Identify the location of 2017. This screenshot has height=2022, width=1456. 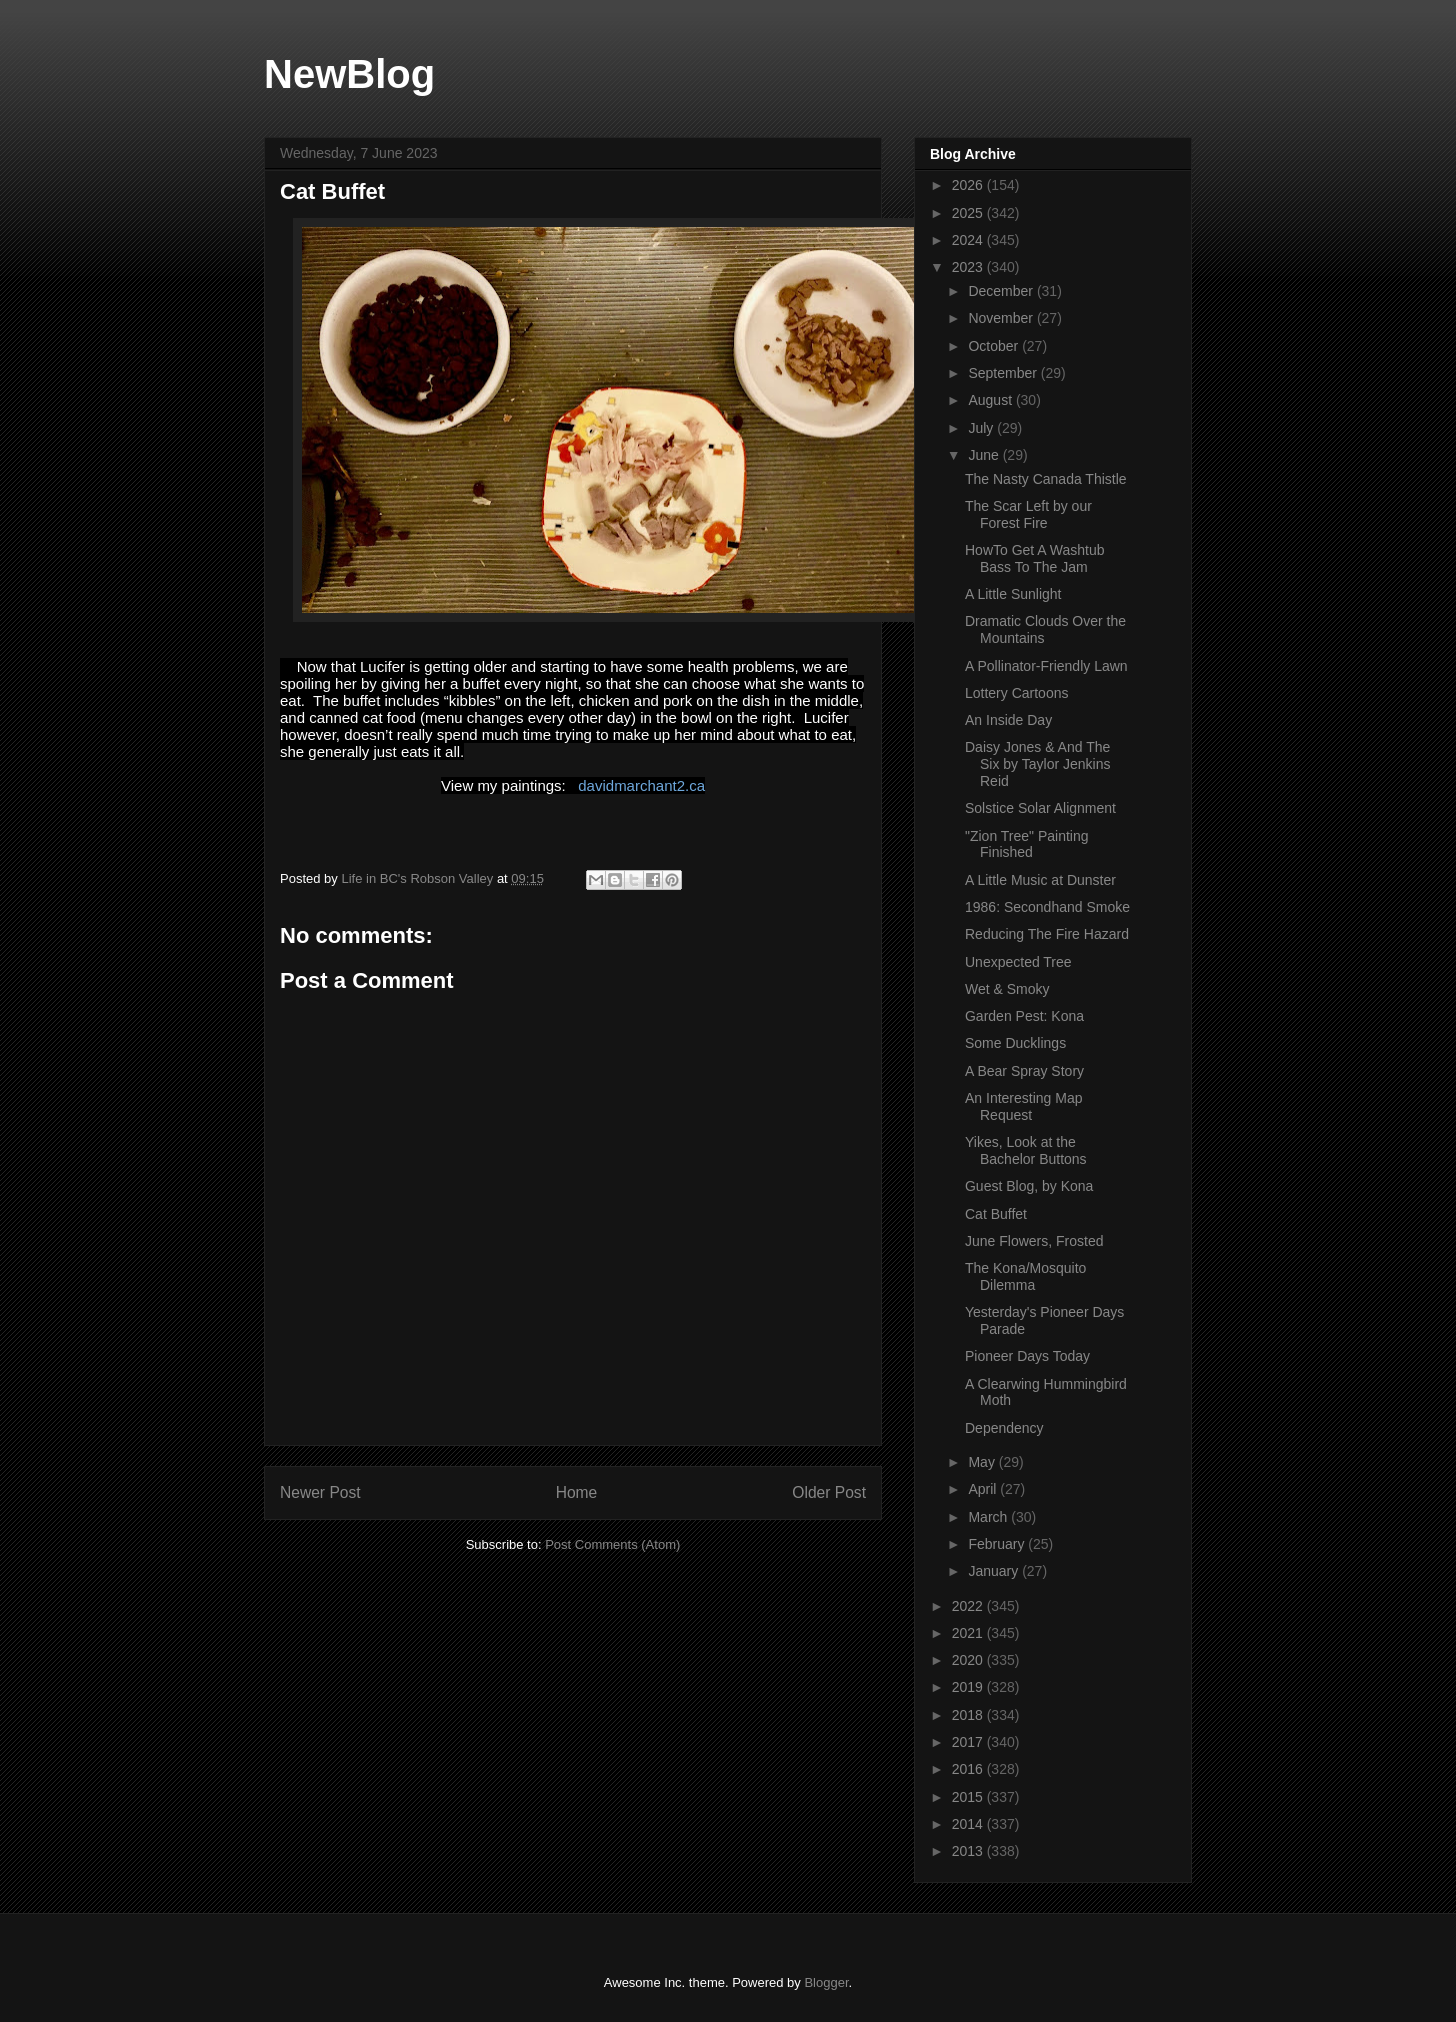
(969, 1742).